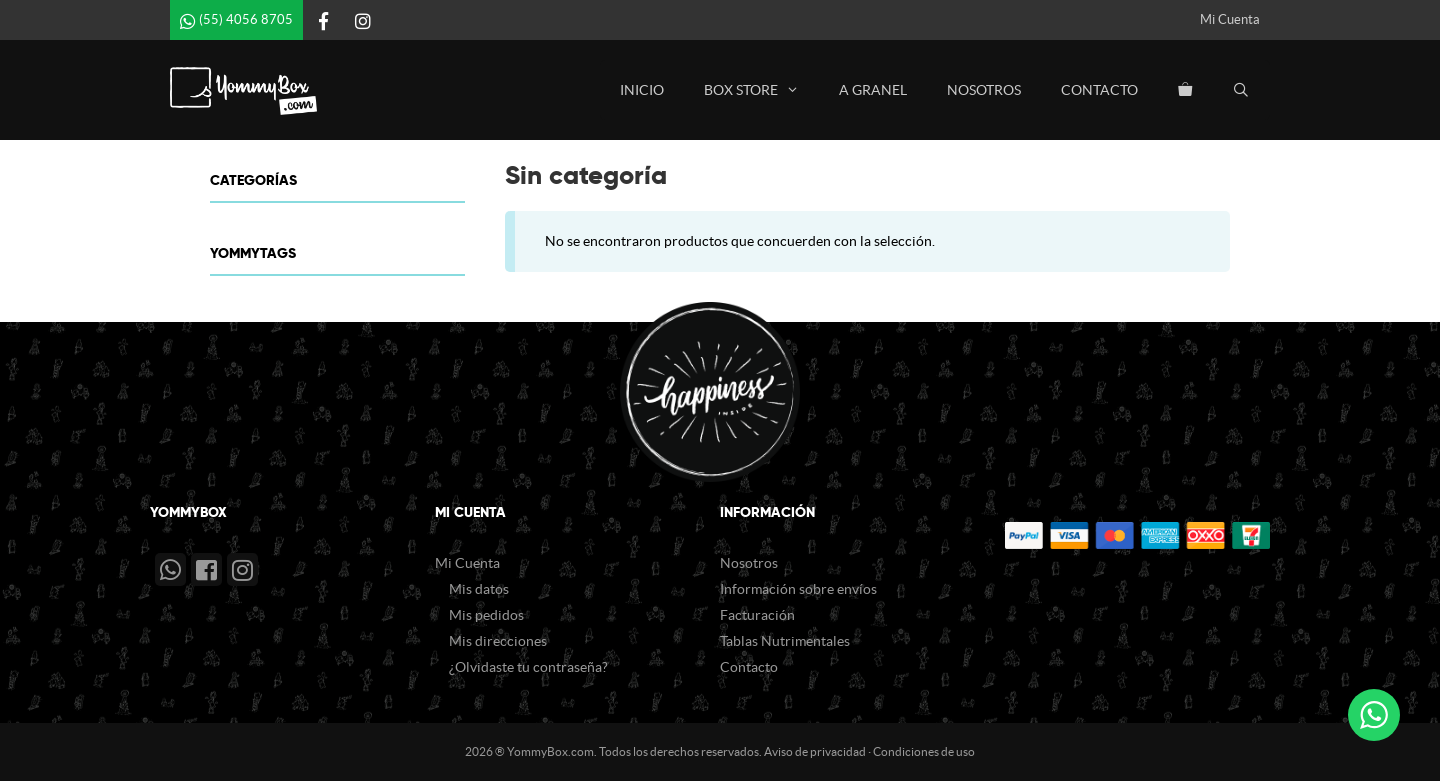 Image resolution: width=1440 pixels, height=781 pixels. I want to click on Facturación, so click(757, 615).